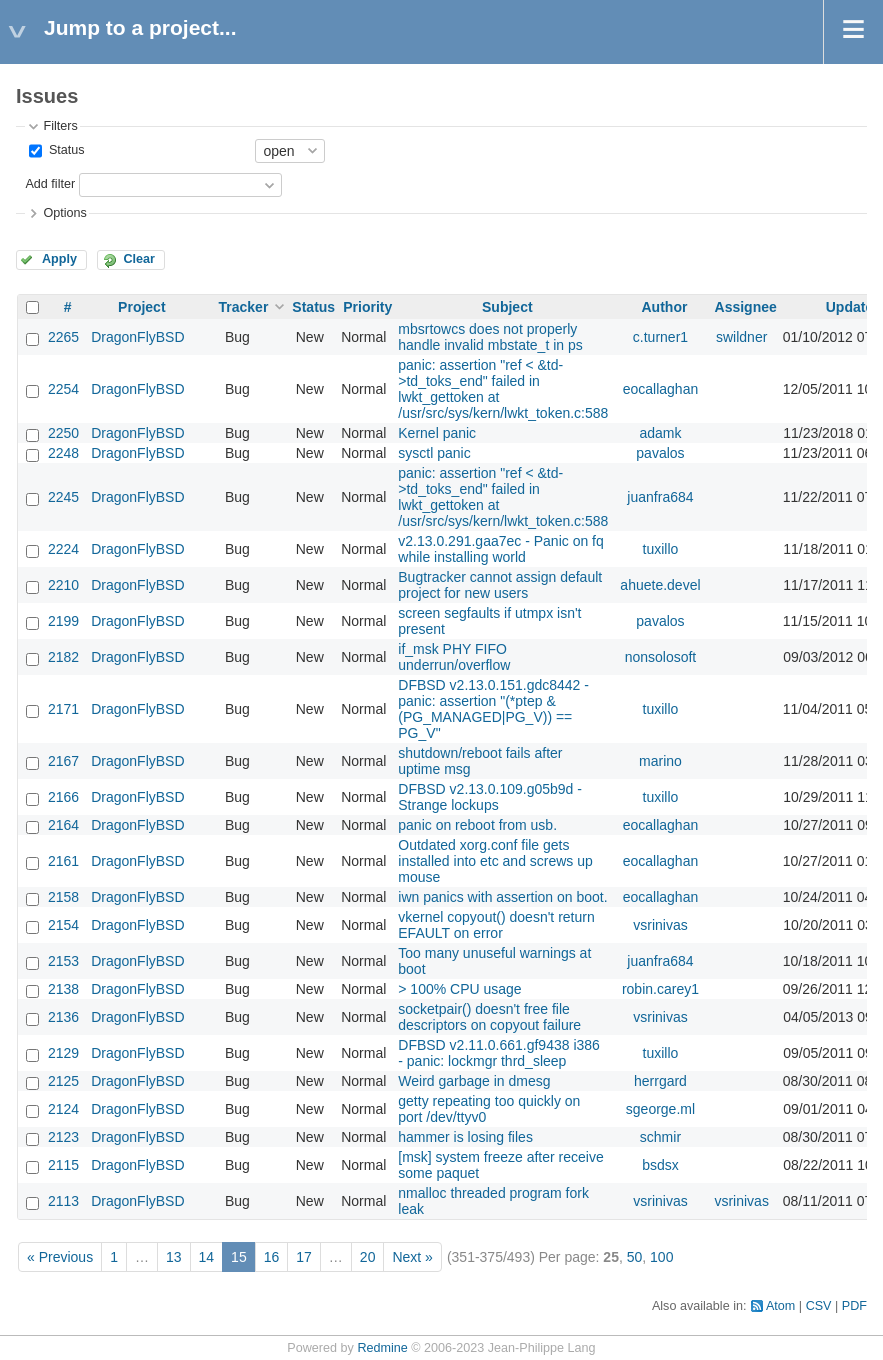 Image resolution: width=883 pixels, height=1360 pixels. Describe the element at coordinates (244, 307) in the screenshot. I see `Tracker` at that location.